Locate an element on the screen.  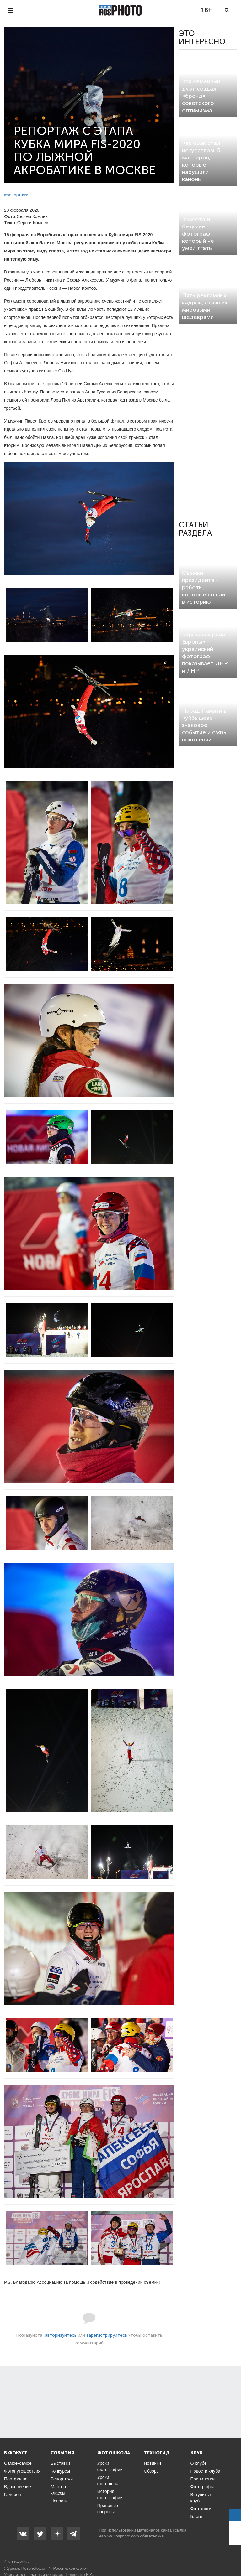
О клубе is located at coordinates (198, 2463).